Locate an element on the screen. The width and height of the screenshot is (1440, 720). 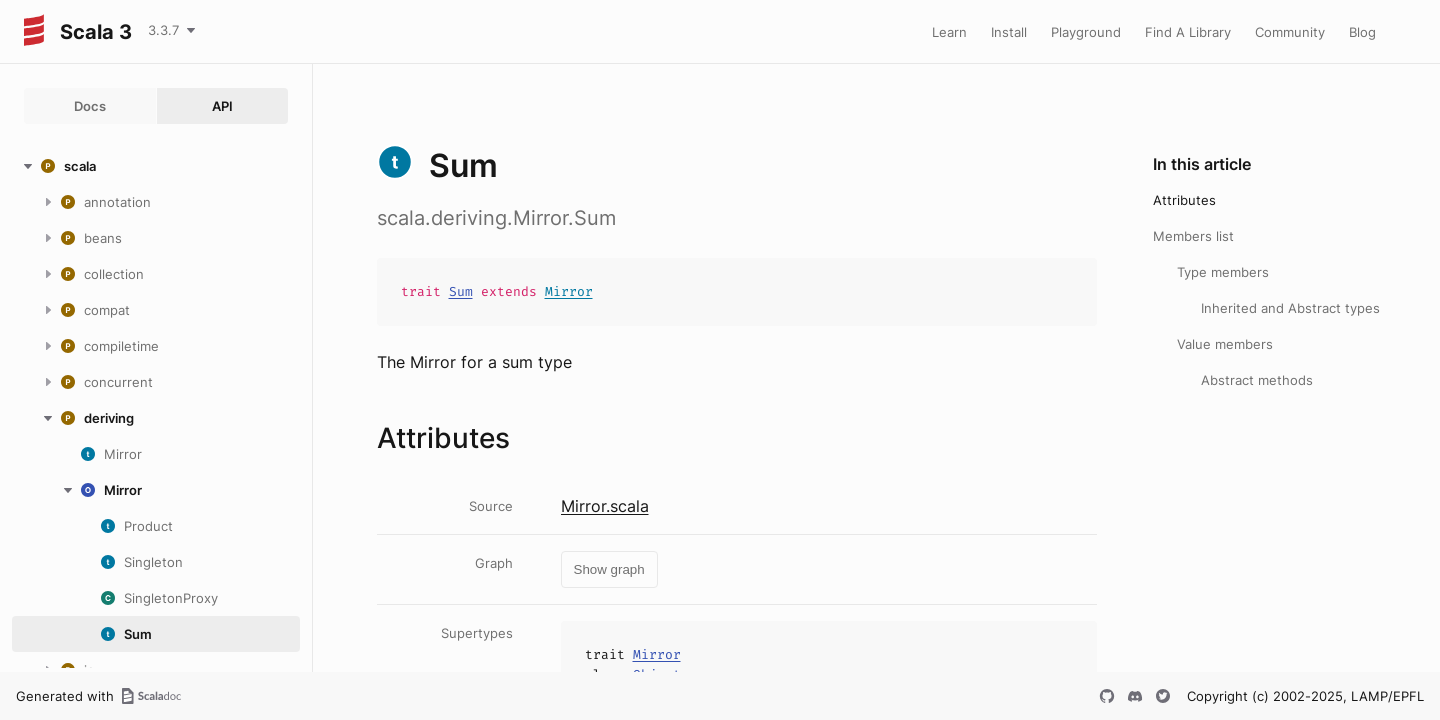
Inherited and Abstract types is located at coordinates (1290, 308).